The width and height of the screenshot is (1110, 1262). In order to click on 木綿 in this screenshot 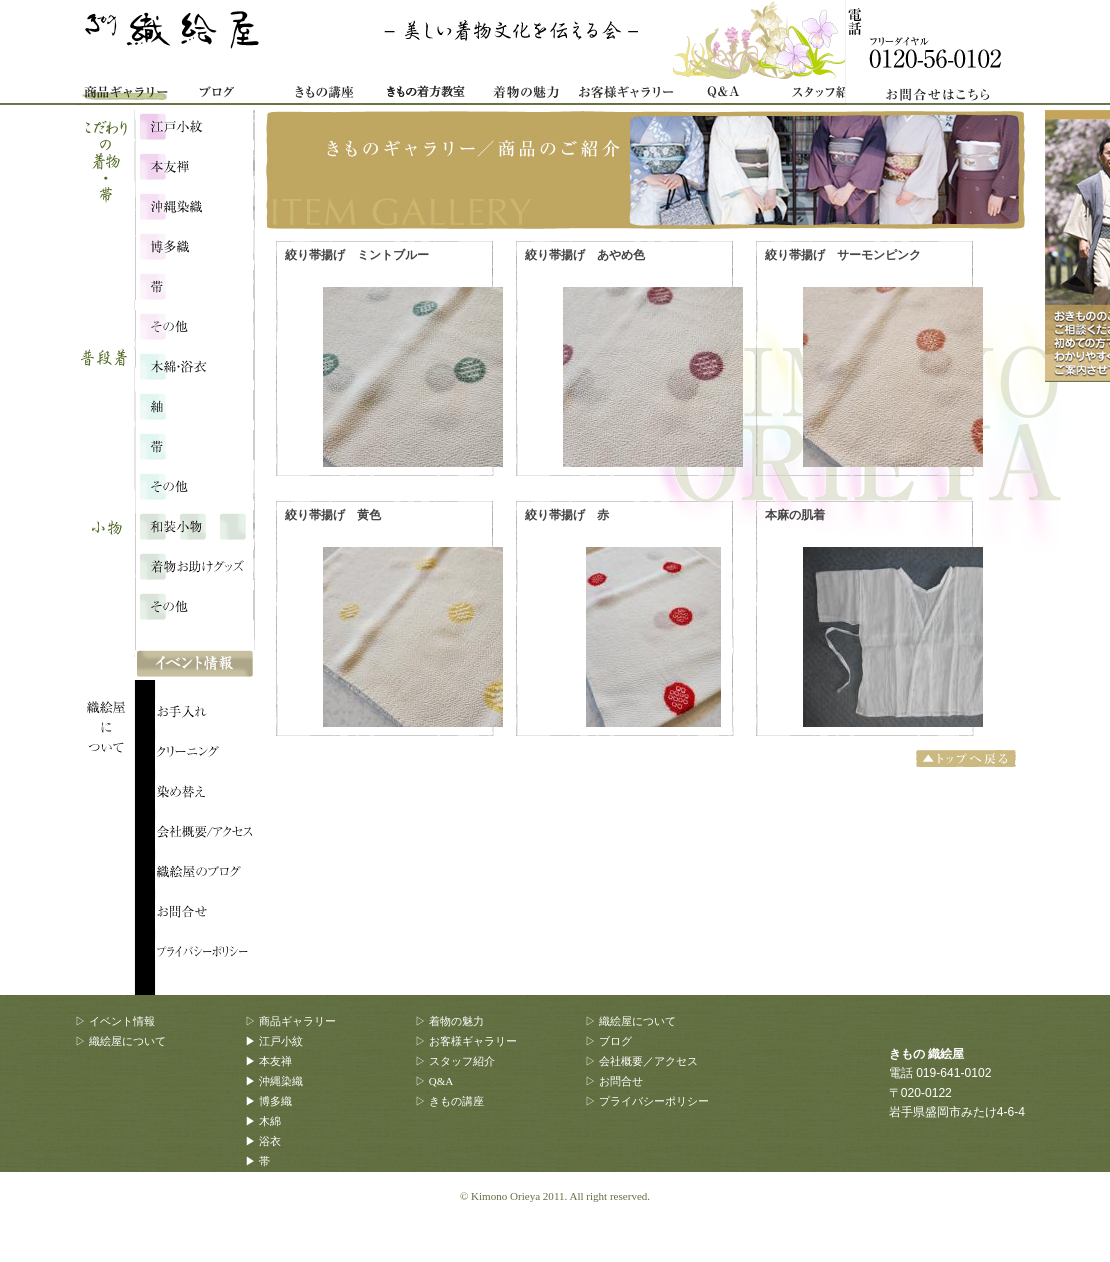, I will do `click(194, 365)`.